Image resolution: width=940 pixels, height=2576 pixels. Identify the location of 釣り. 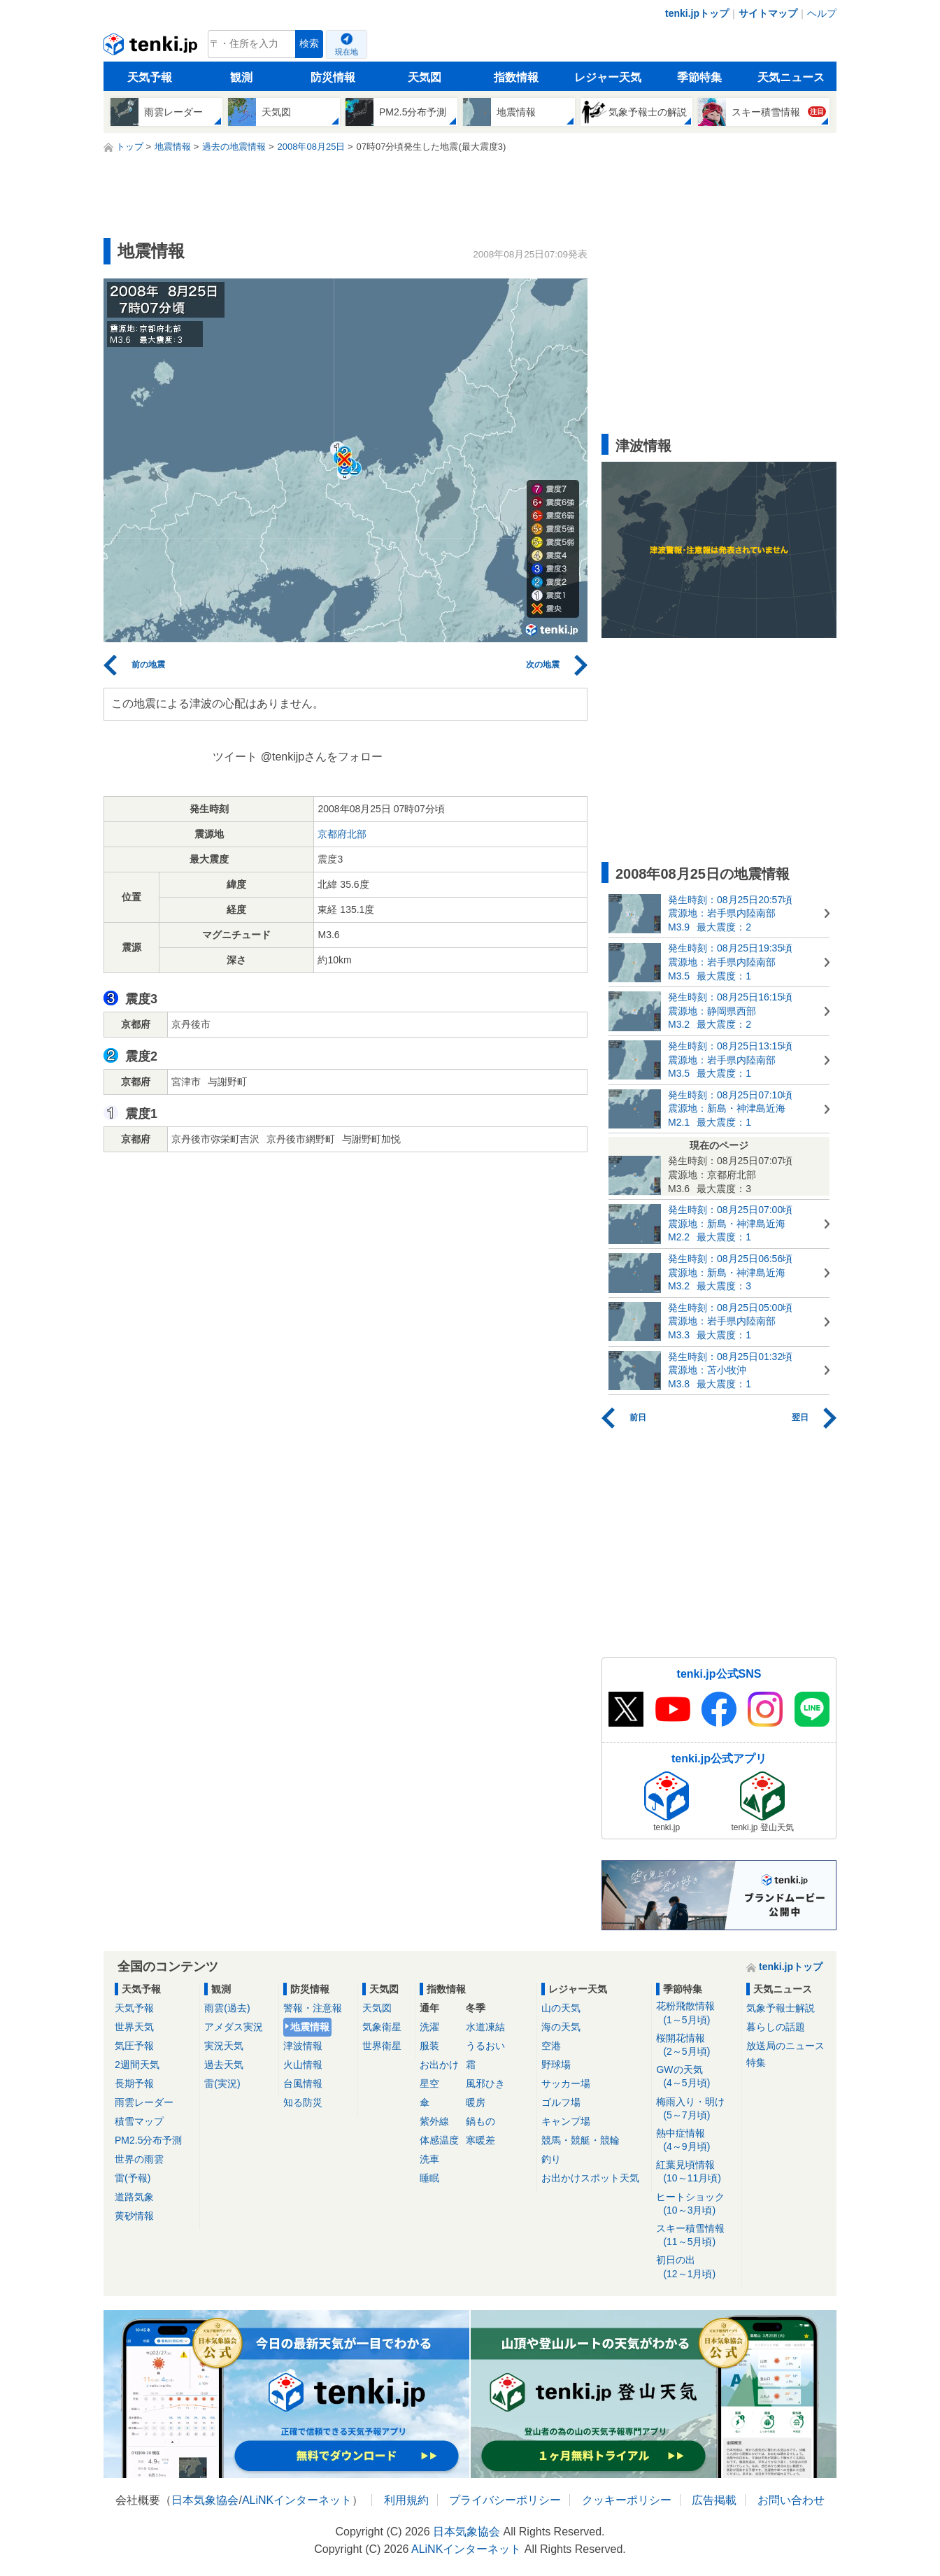
(551, 2159).